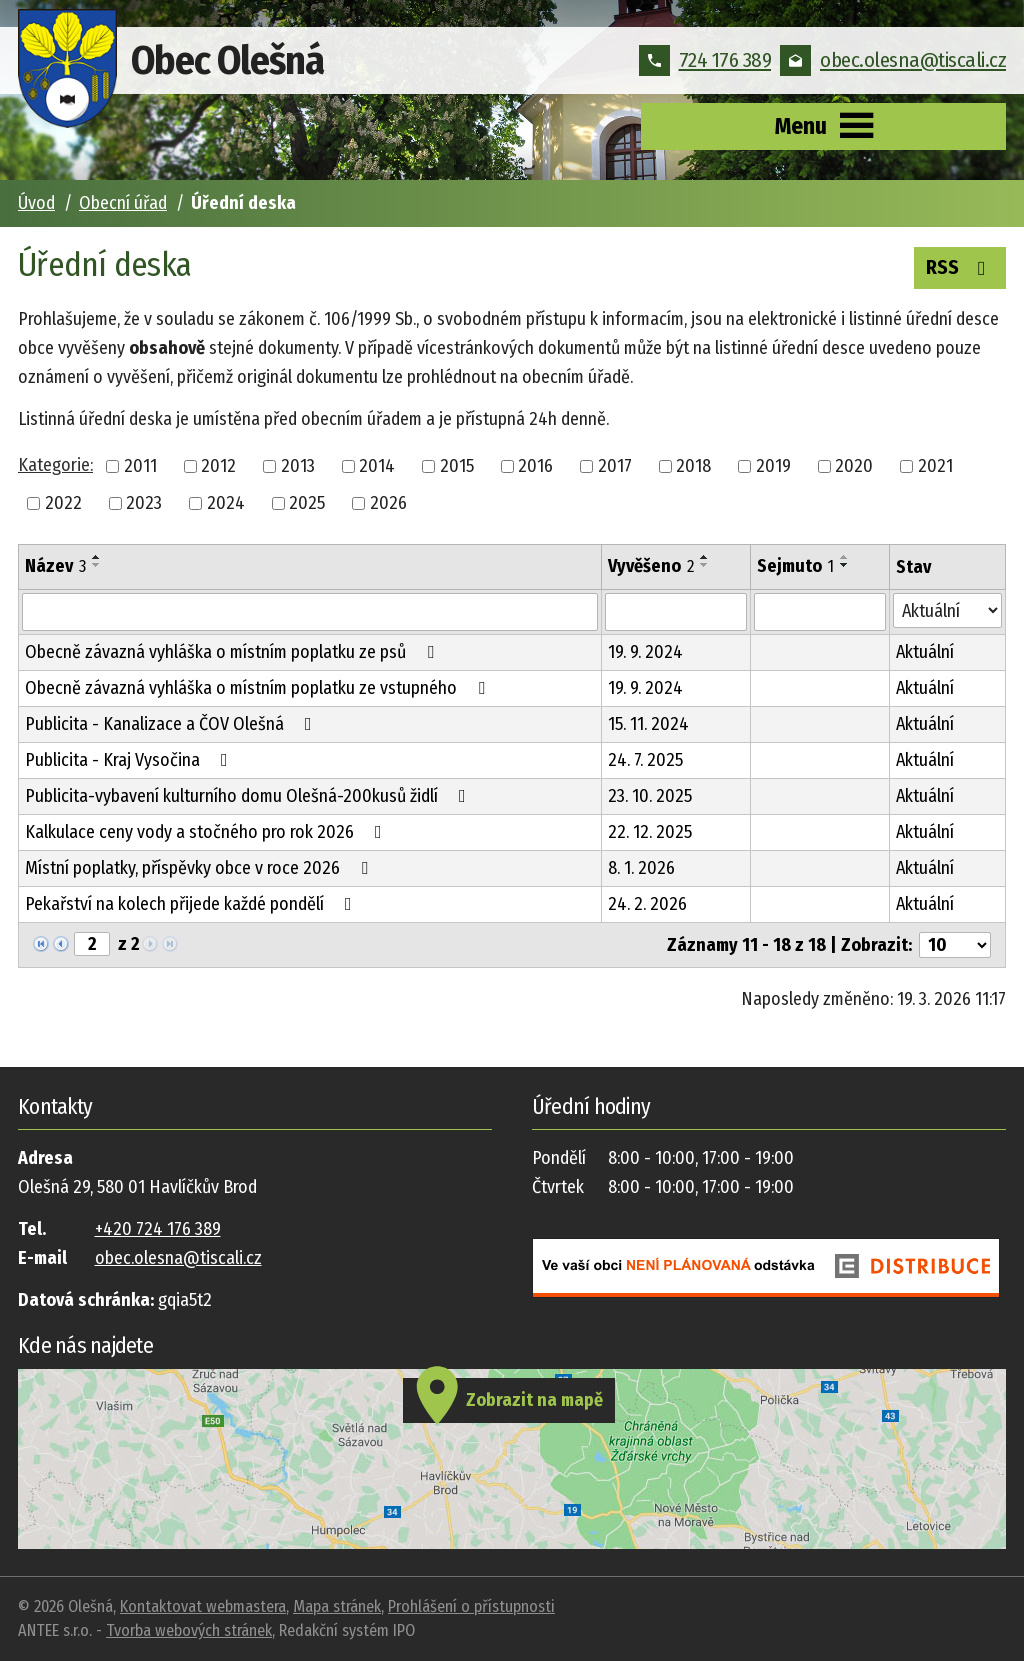  What do you see at coordinates (960, 266) in the screenshot?
I see `RSS` at bounding box center [960, 266].